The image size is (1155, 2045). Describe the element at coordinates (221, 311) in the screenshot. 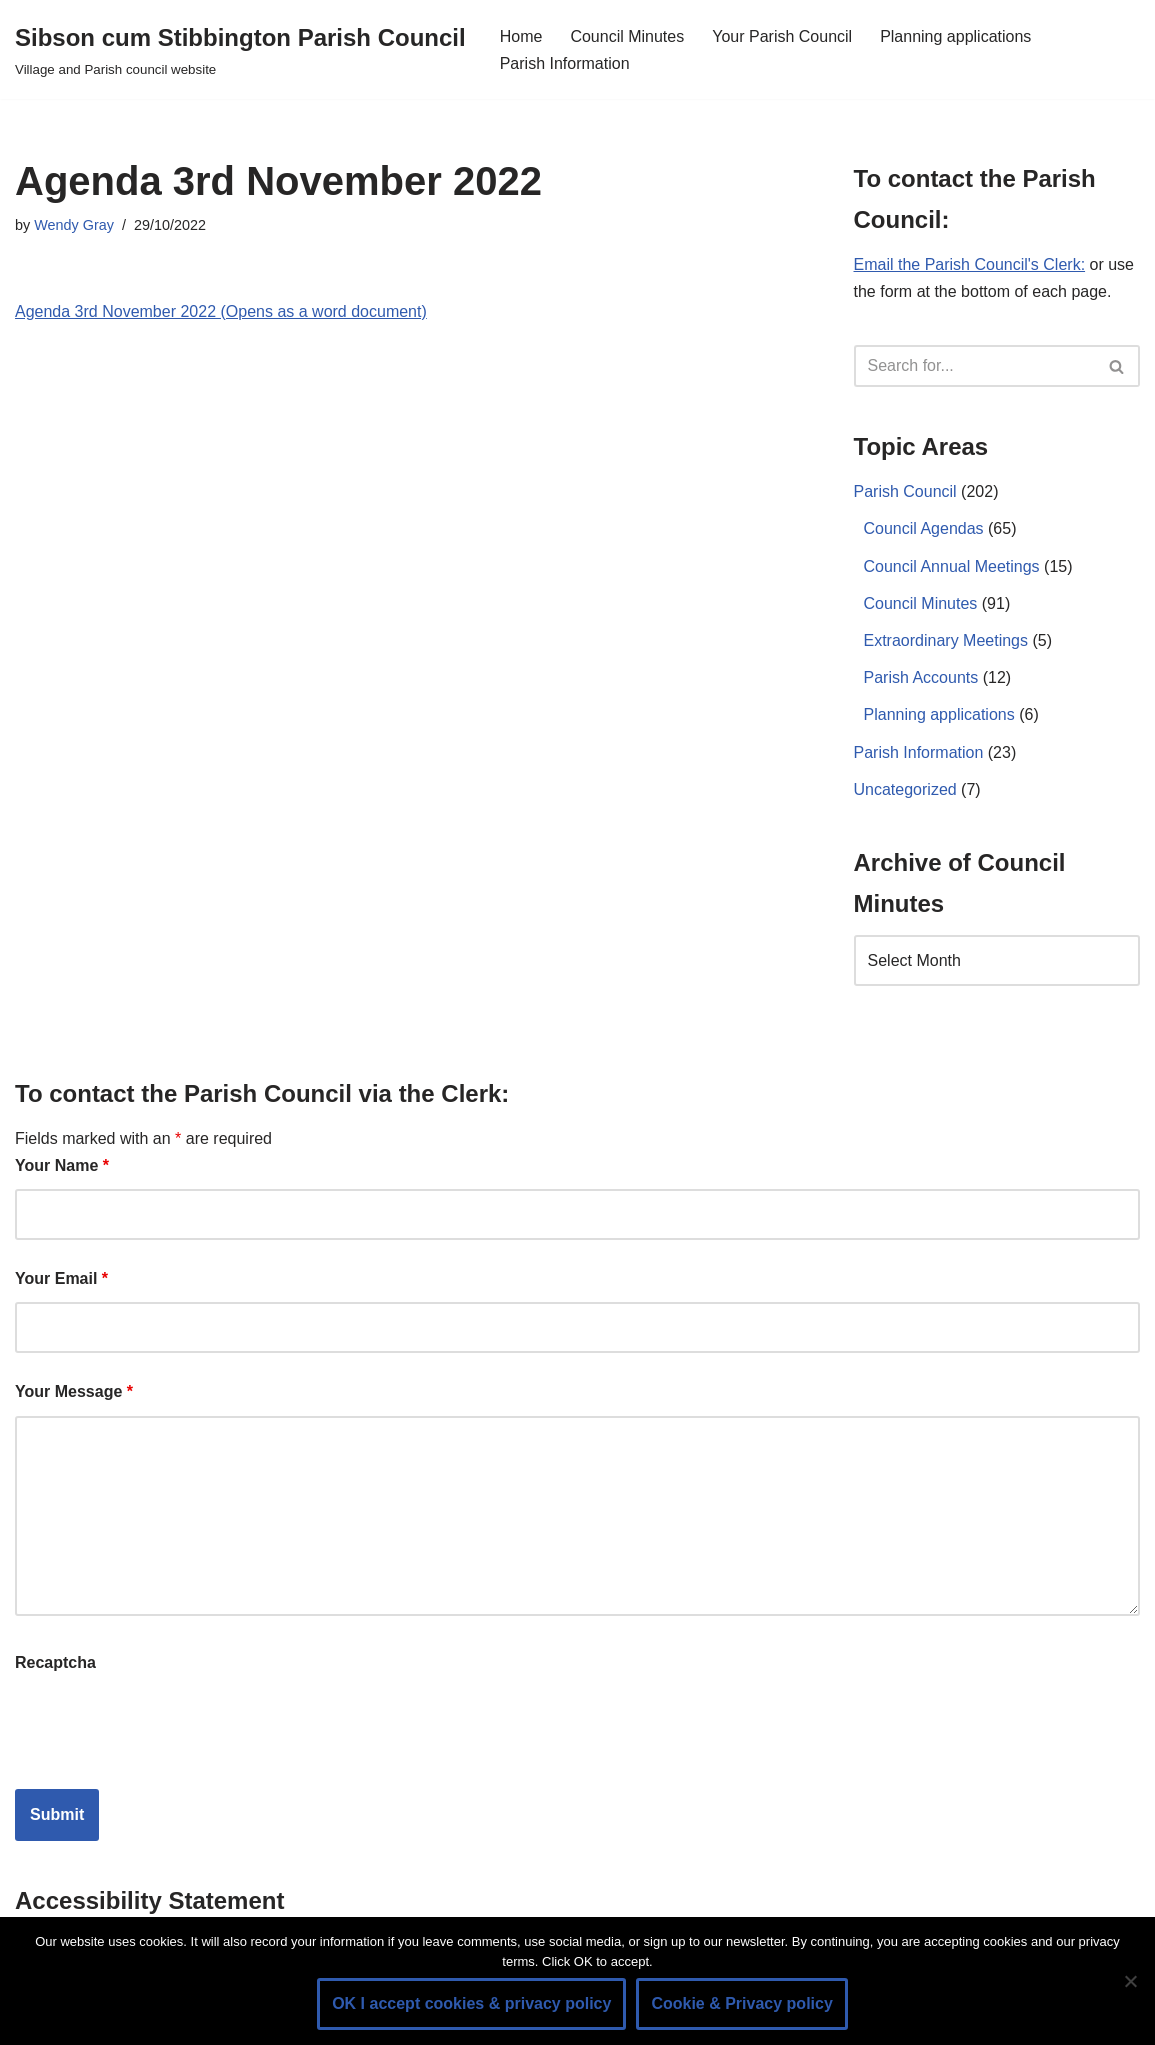

I see `Agenda 3rd November 2022 (Opens as a word document)` at that location.